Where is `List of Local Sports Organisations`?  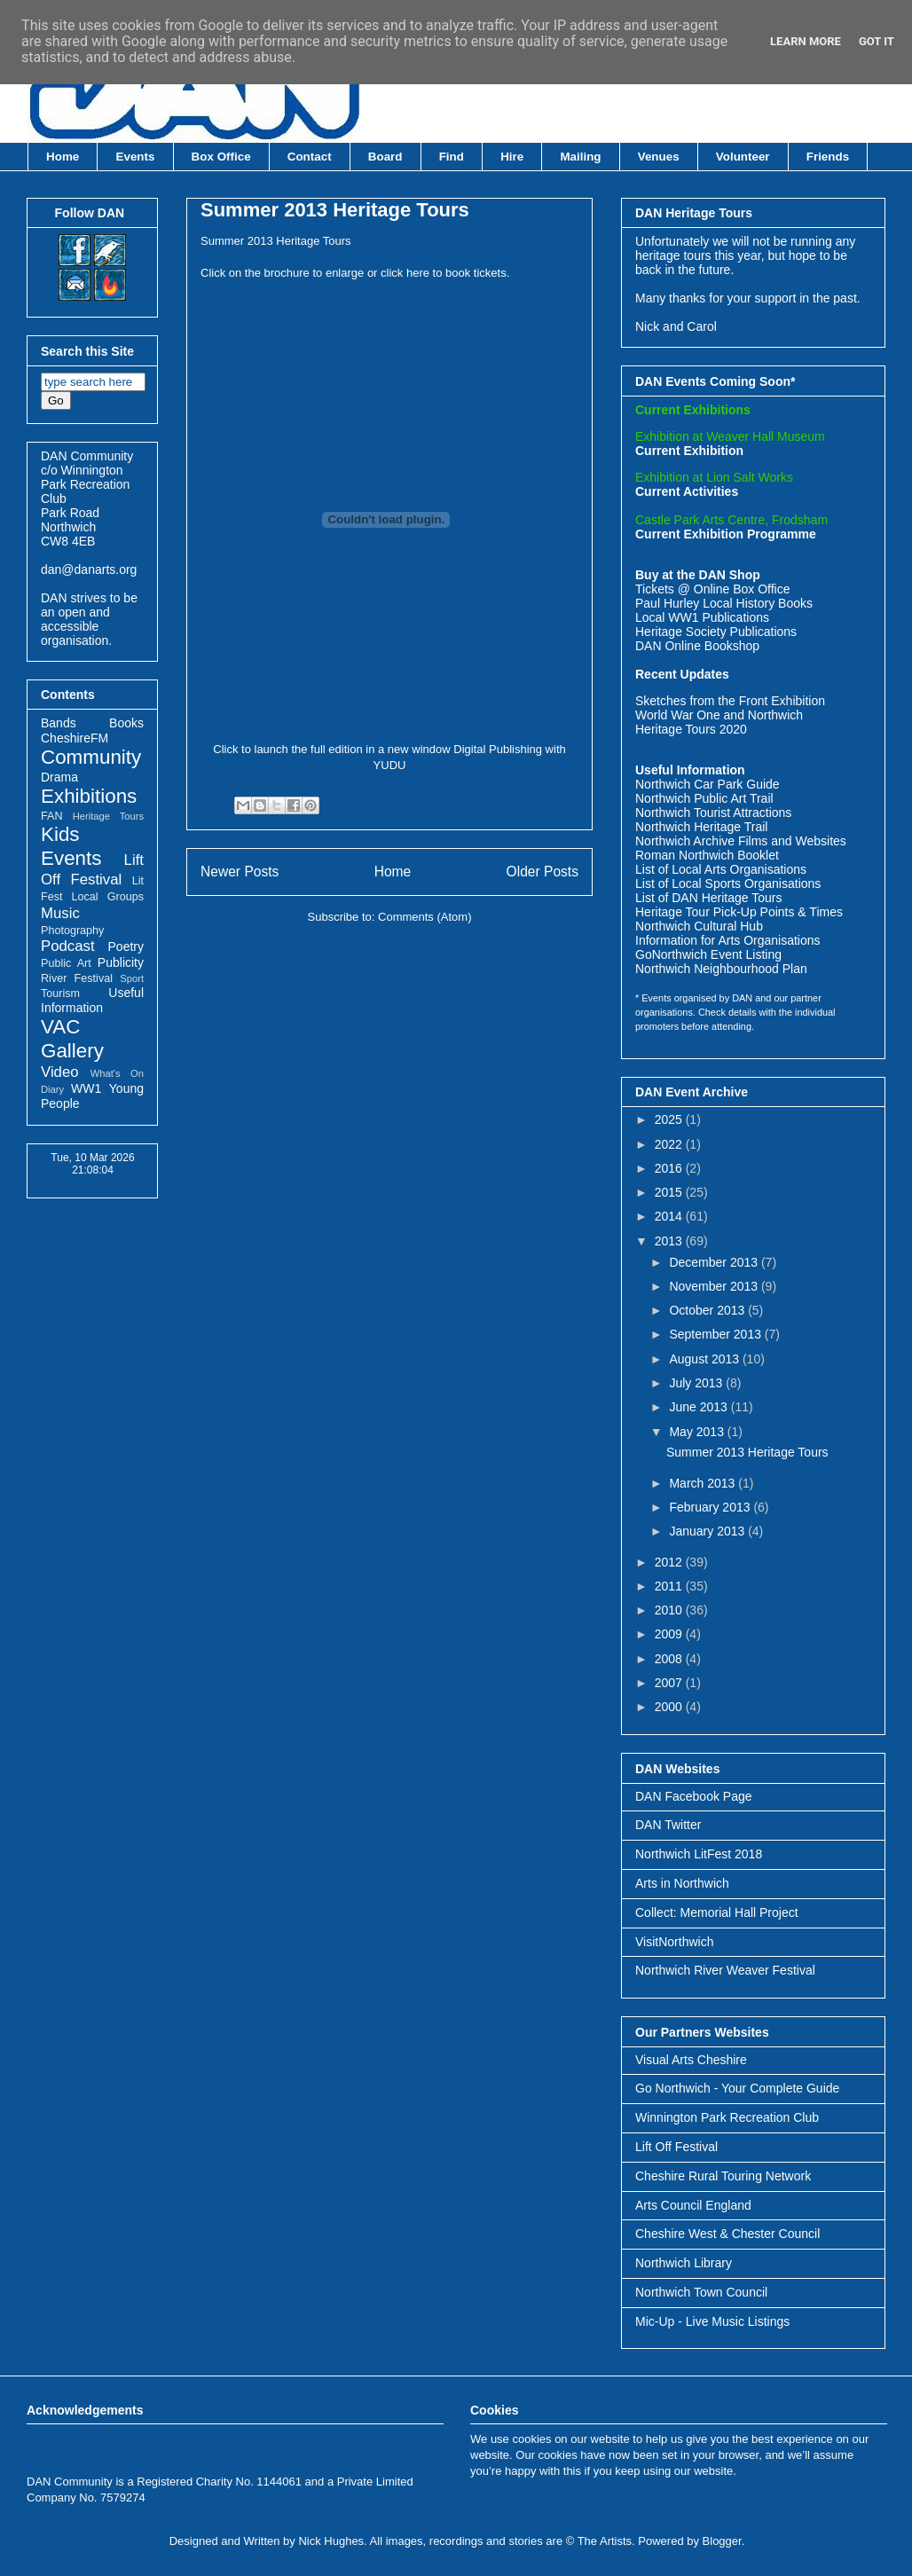 List of Local Sports Organisations is located at coordinates (728, 883).